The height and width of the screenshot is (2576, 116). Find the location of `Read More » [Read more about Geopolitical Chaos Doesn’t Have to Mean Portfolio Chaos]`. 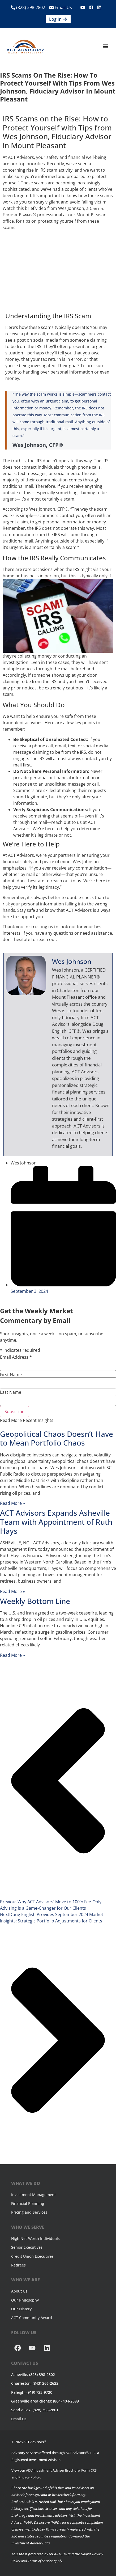

Read More » [Read more about Geopolitical Chaos Doesn’t Have to Mean Portfolio Chaos] is located at coordinates (12, 1503).